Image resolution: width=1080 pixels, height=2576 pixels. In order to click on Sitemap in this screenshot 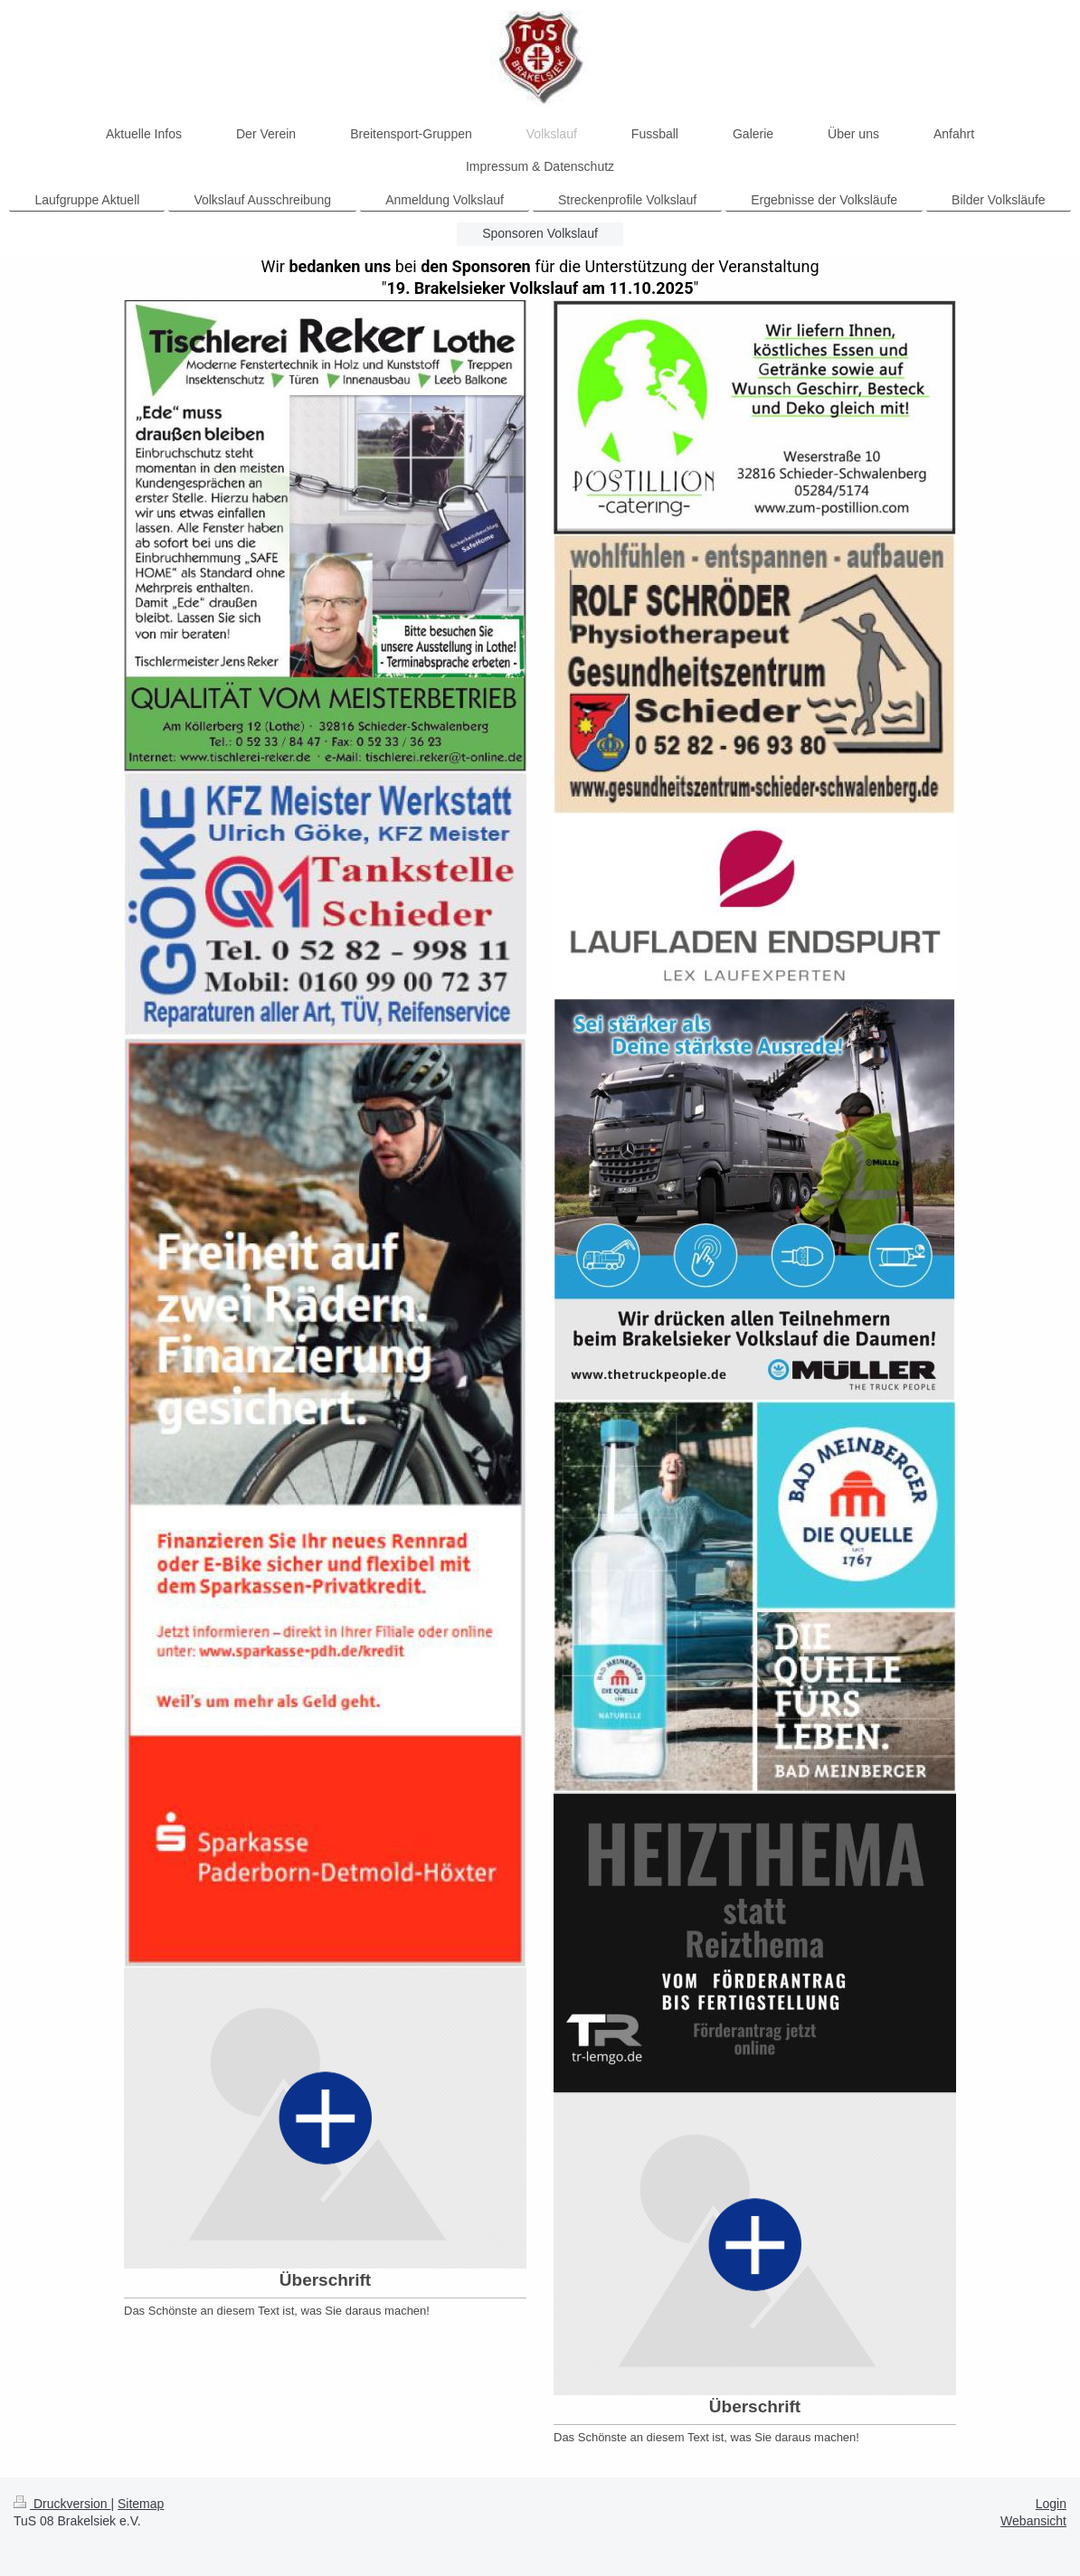, I will do `click(141, 2503)`.